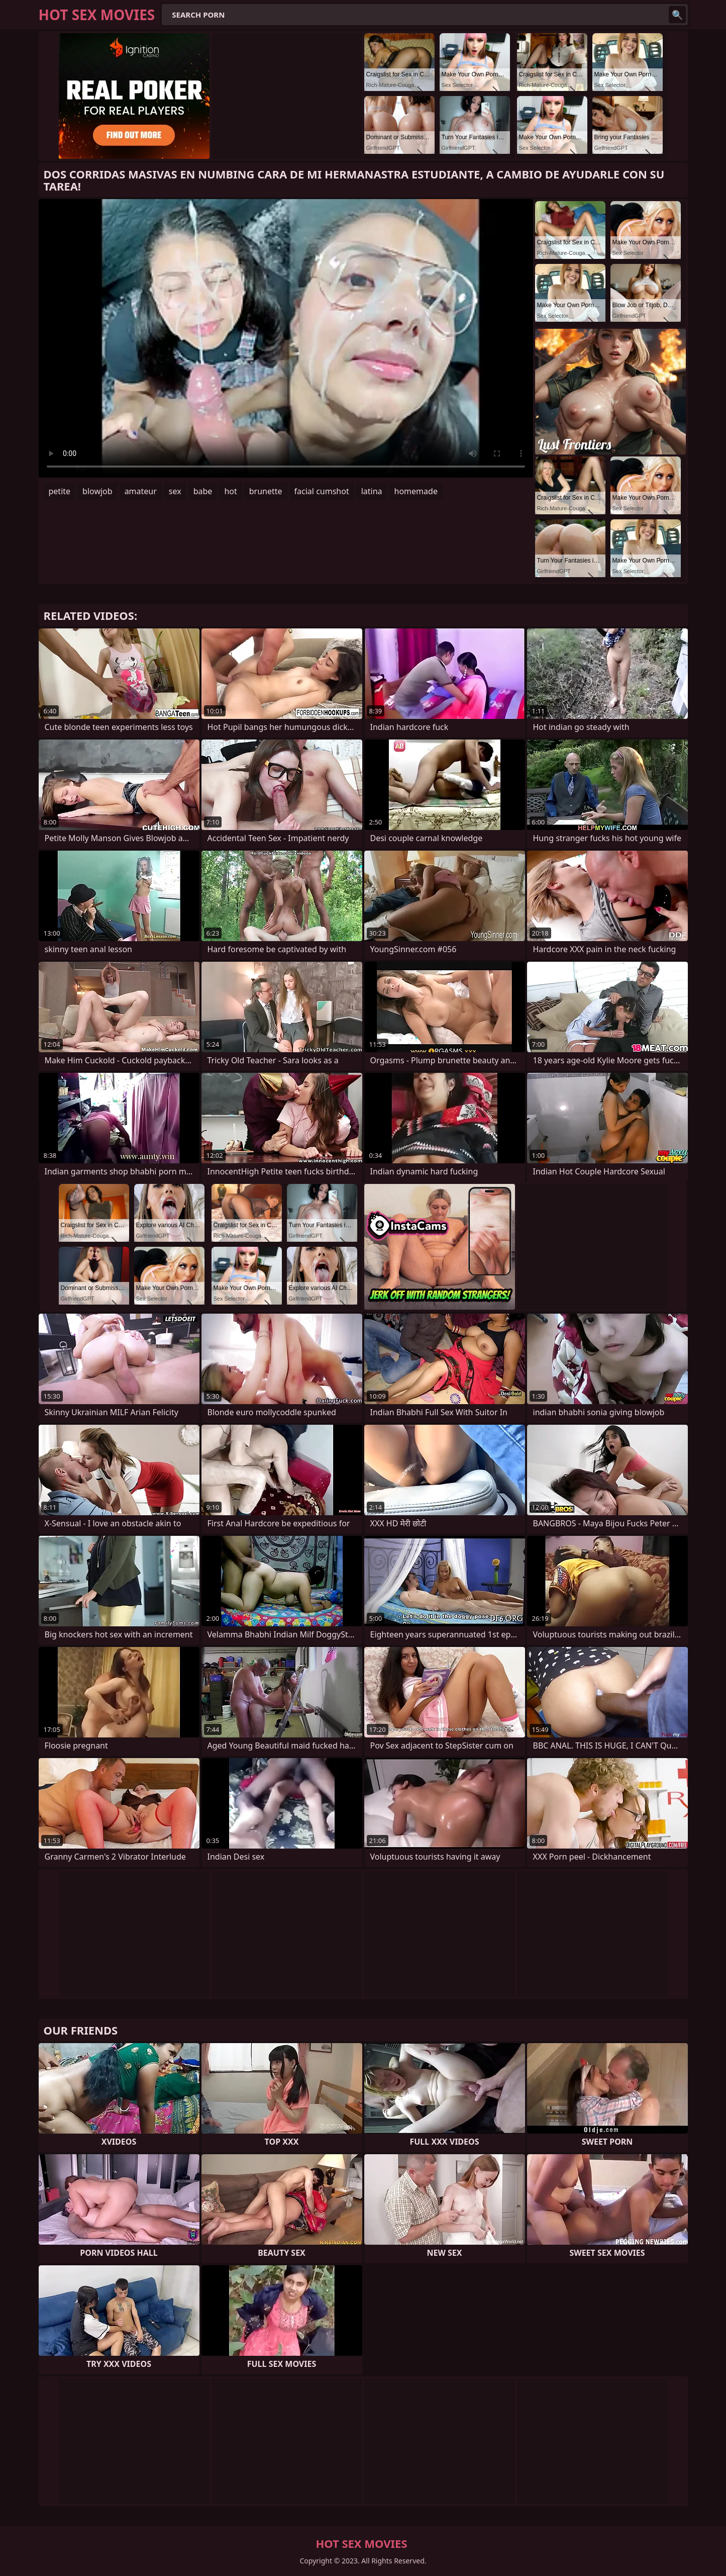  Describe the element at coordinates (321, 491) in the screenshot. I see `facial cumshot` at that location.